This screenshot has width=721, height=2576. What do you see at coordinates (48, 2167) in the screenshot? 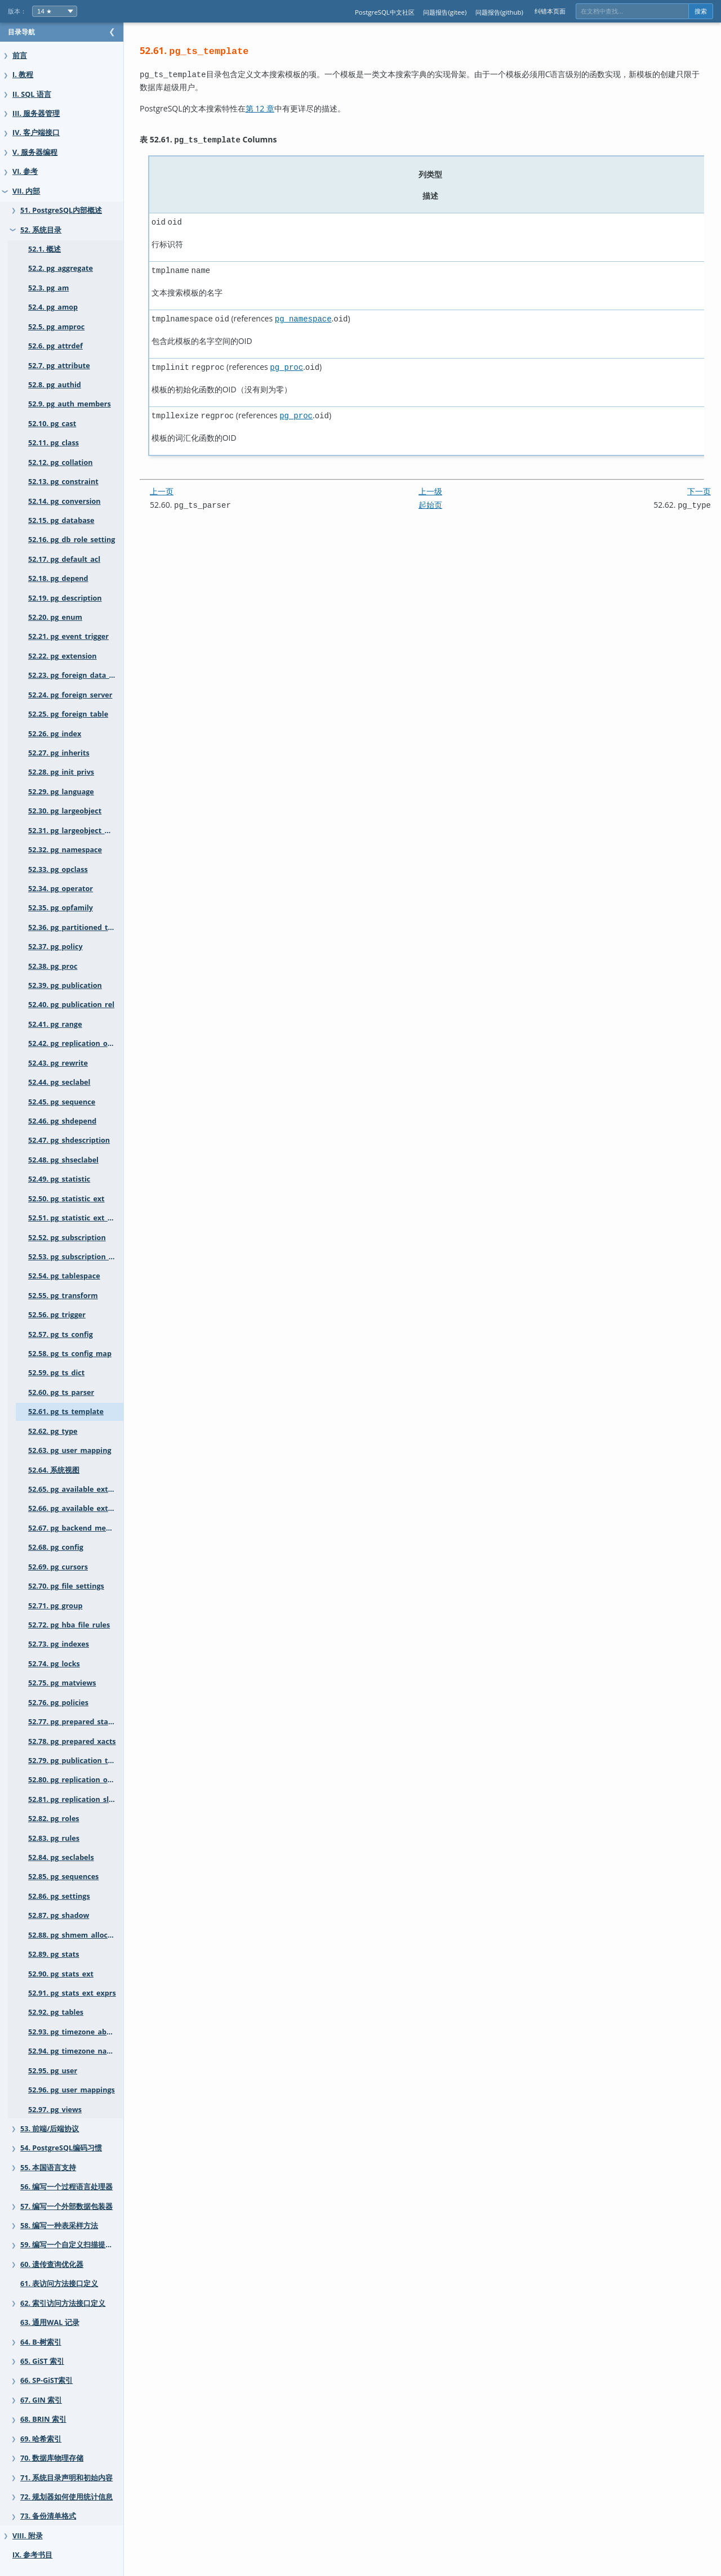
I see `55. 本国语言支持` at bounding box center [48, 2167].